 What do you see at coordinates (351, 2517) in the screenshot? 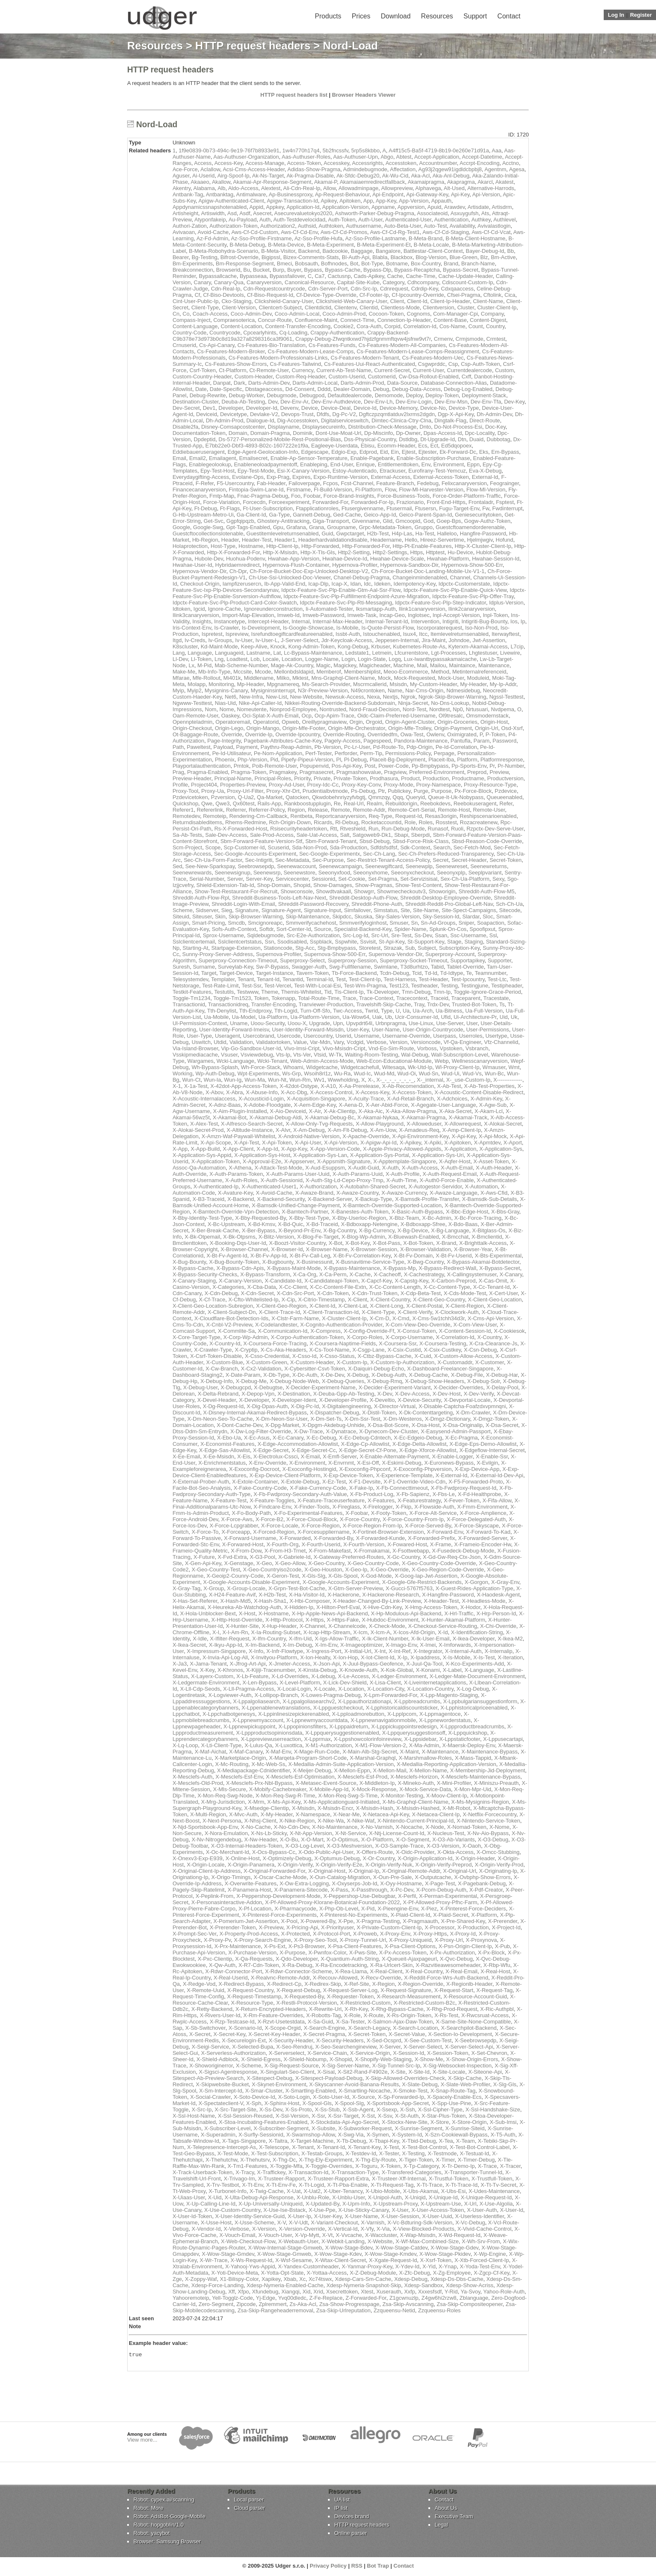
I see `Devices brand` at bounding box center [351, 2517].